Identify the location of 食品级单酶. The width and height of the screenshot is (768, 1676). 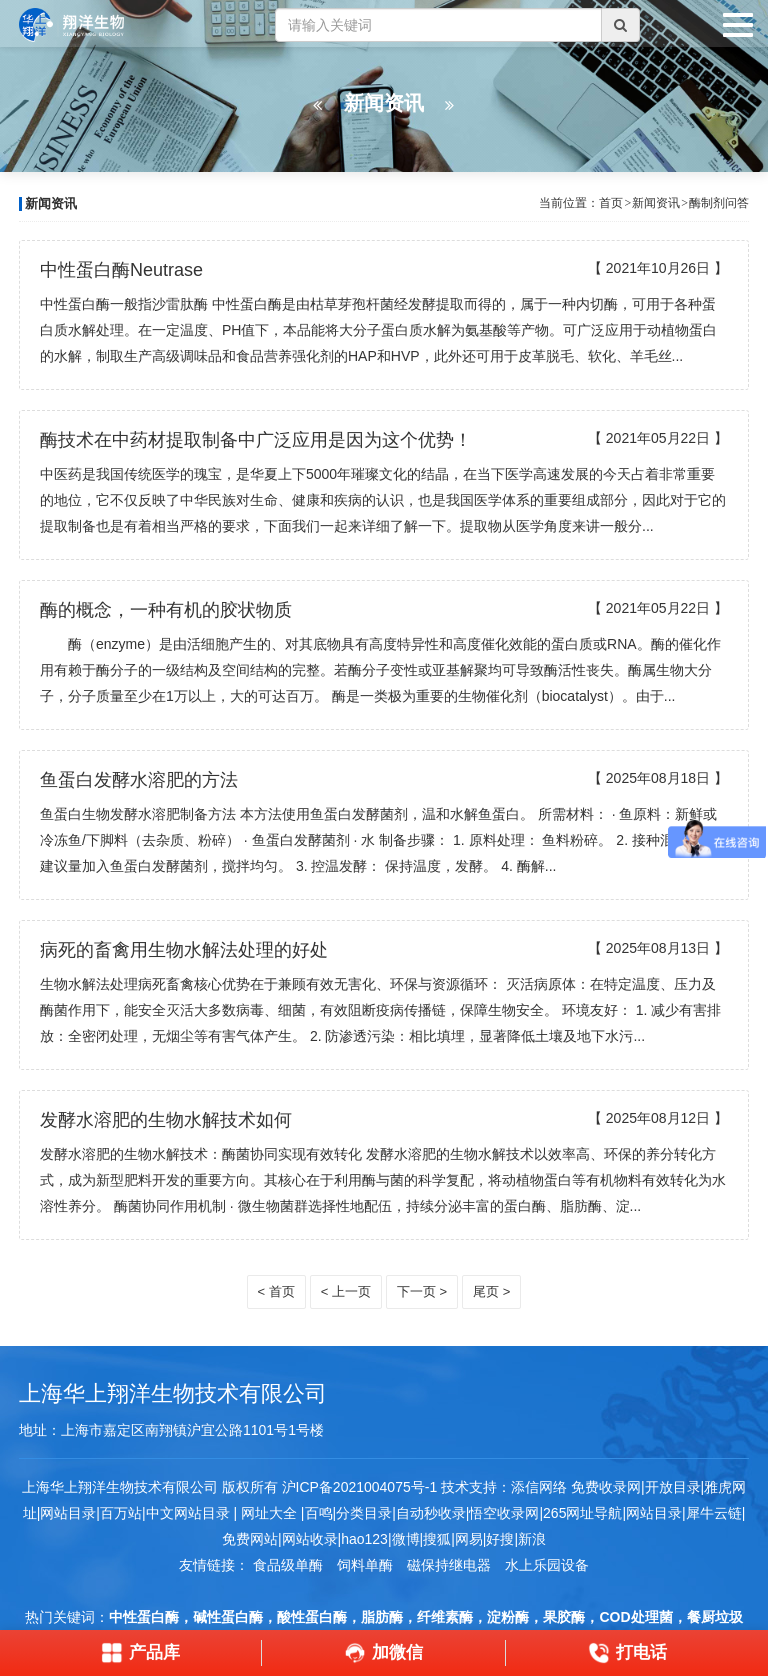
(288, 1565).